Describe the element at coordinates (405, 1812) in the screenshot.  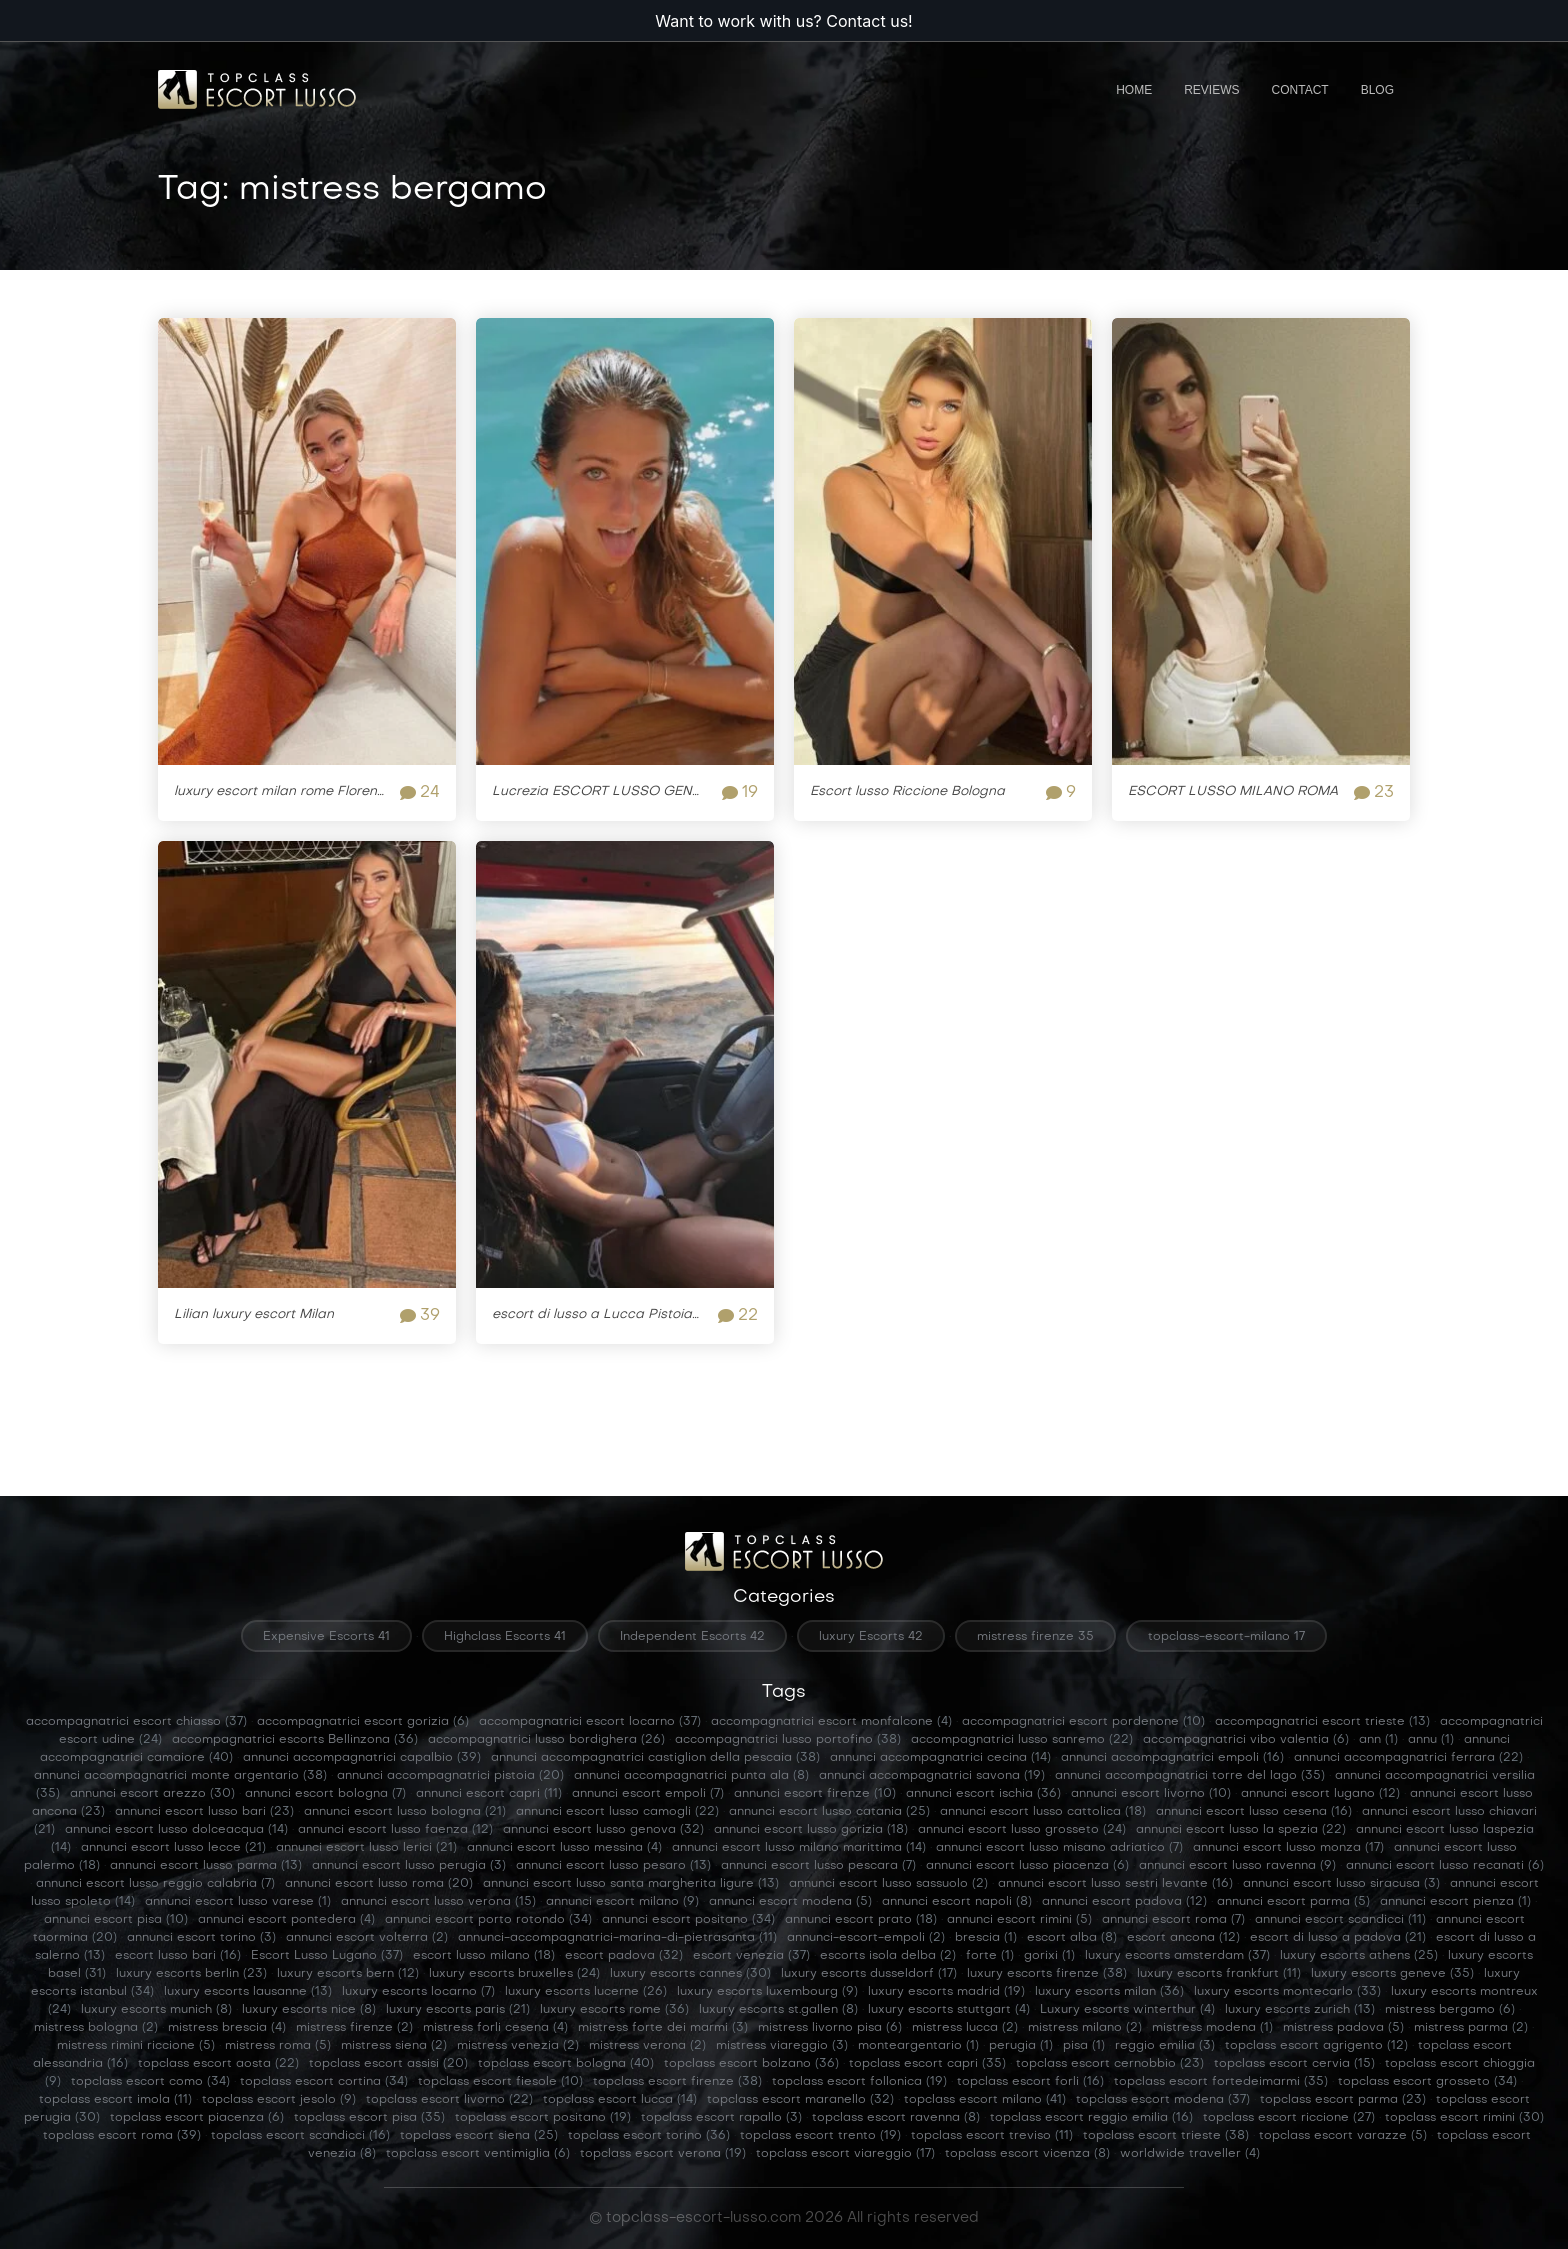
I see `annunci escort lusso bologna` at that location.